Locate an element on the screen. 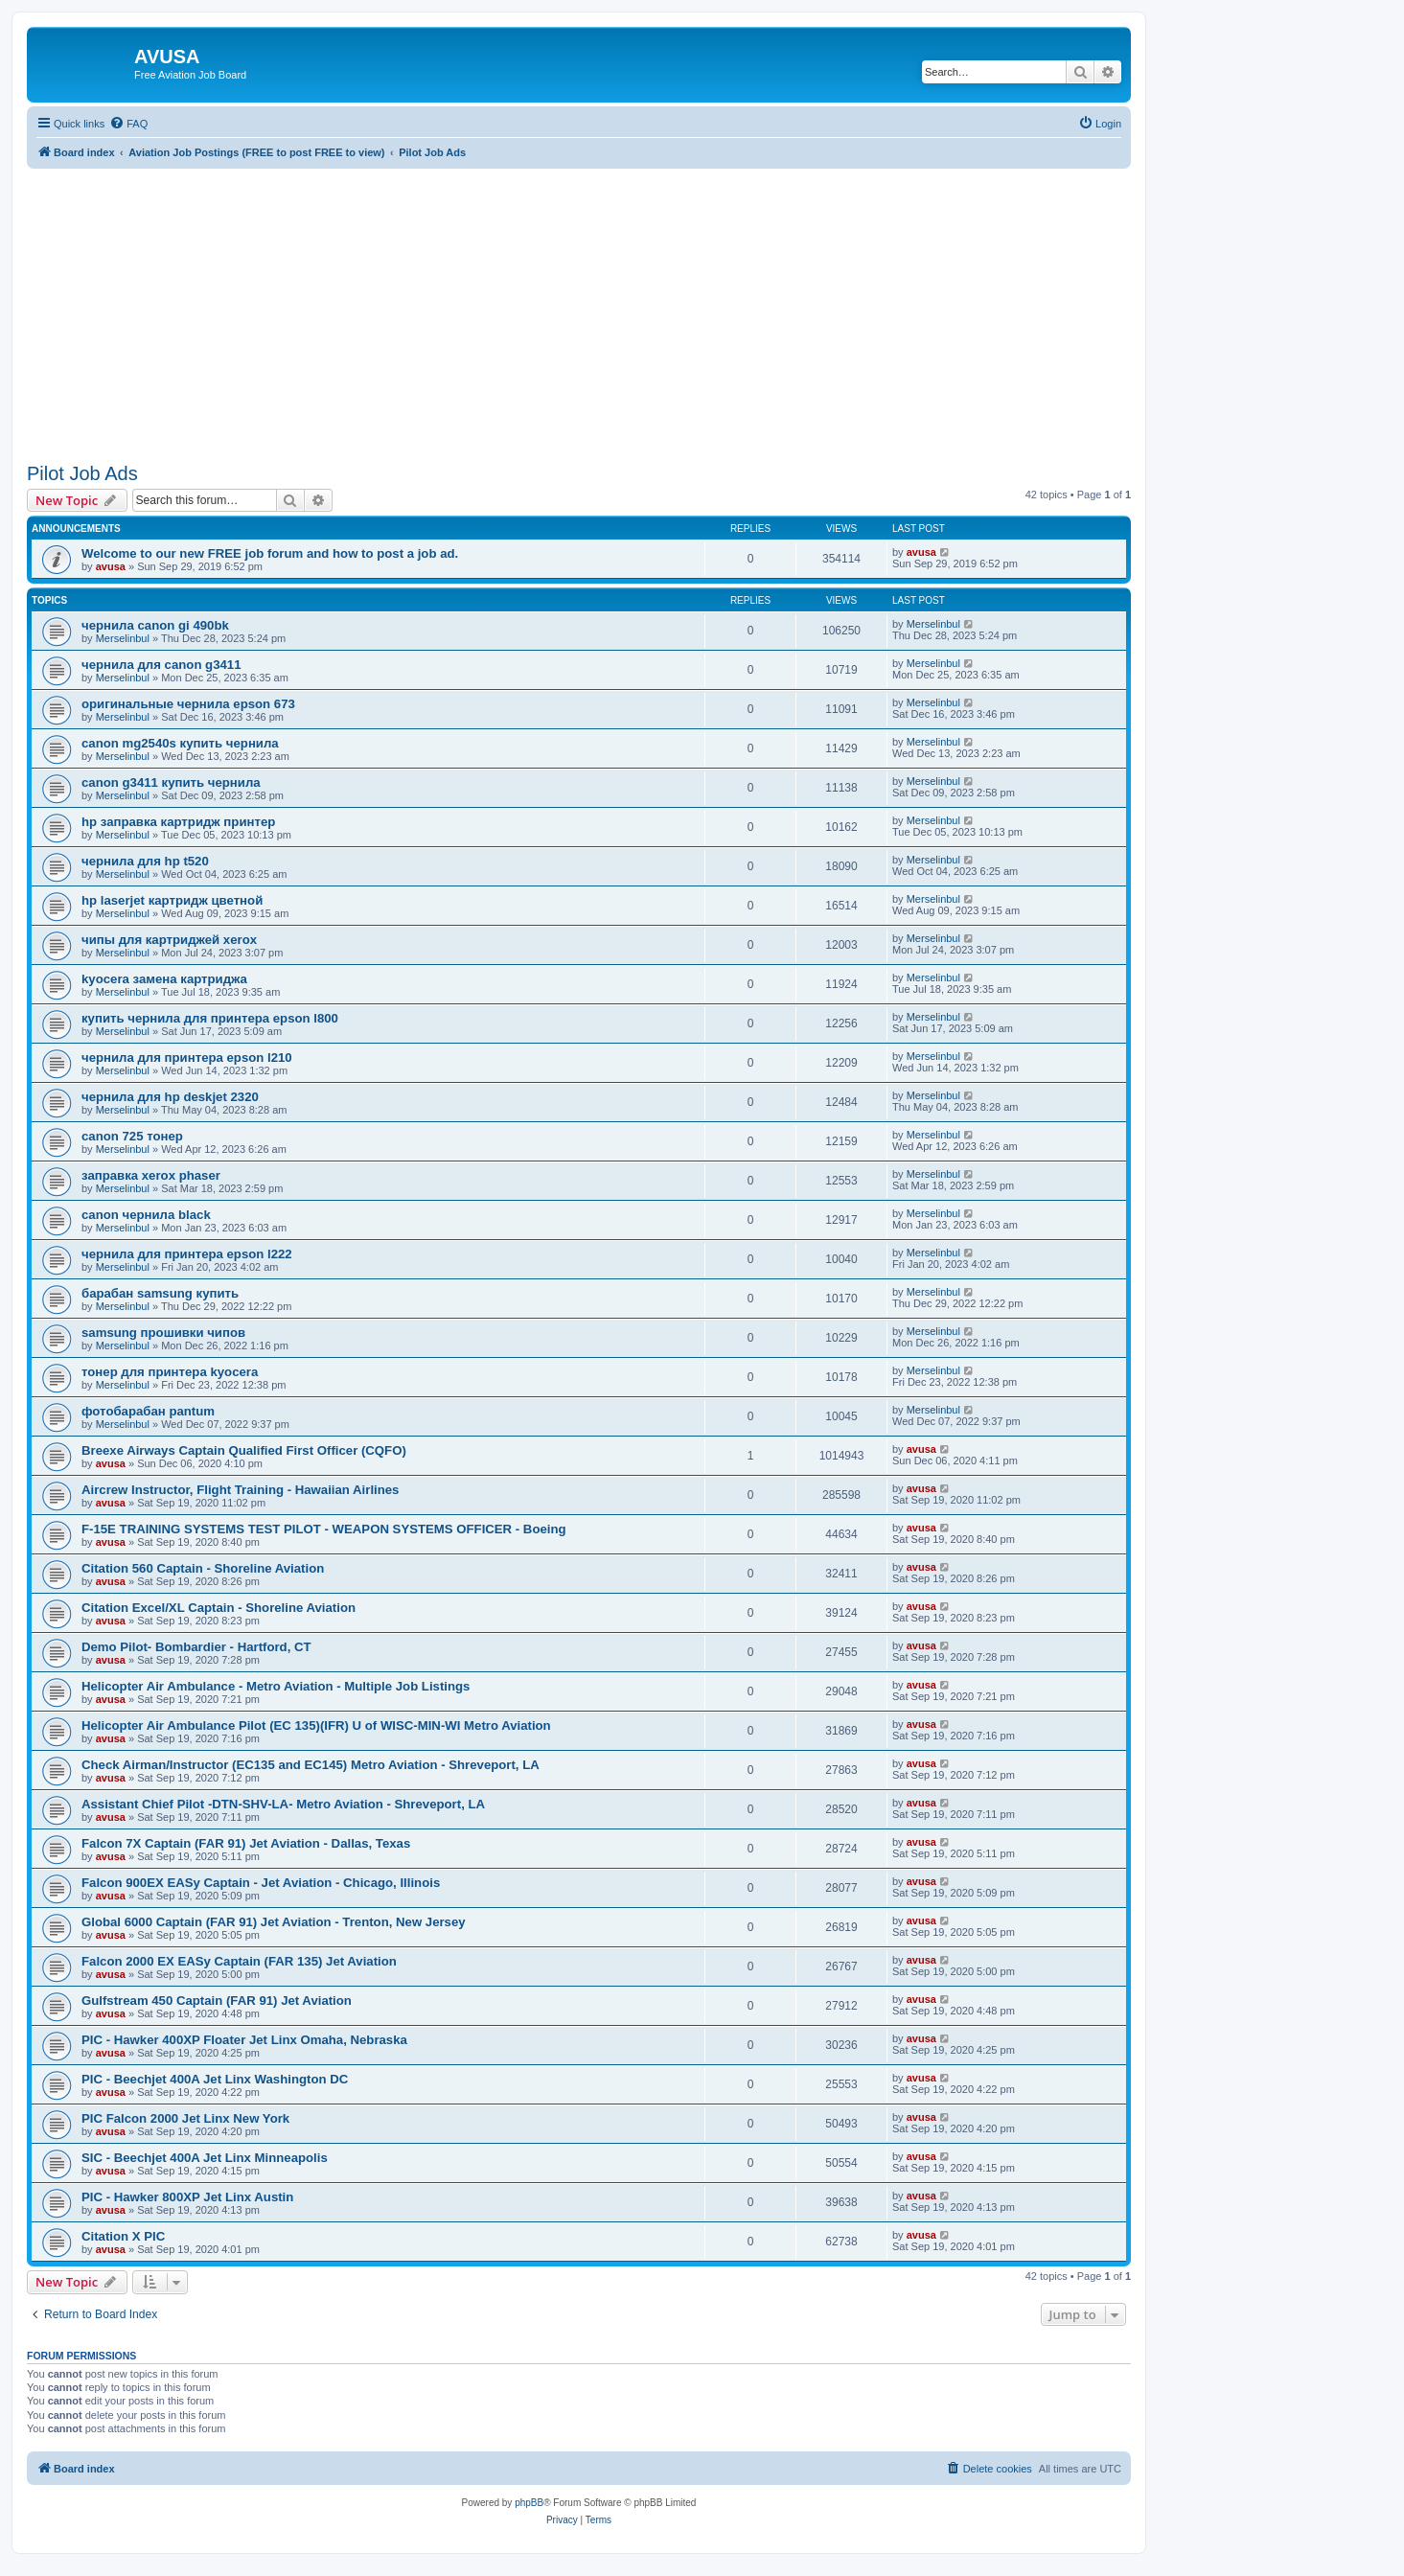 This screenshot has width=1404, height=2576. чипы для картриджей xerox is located at coordinates (169, 939).